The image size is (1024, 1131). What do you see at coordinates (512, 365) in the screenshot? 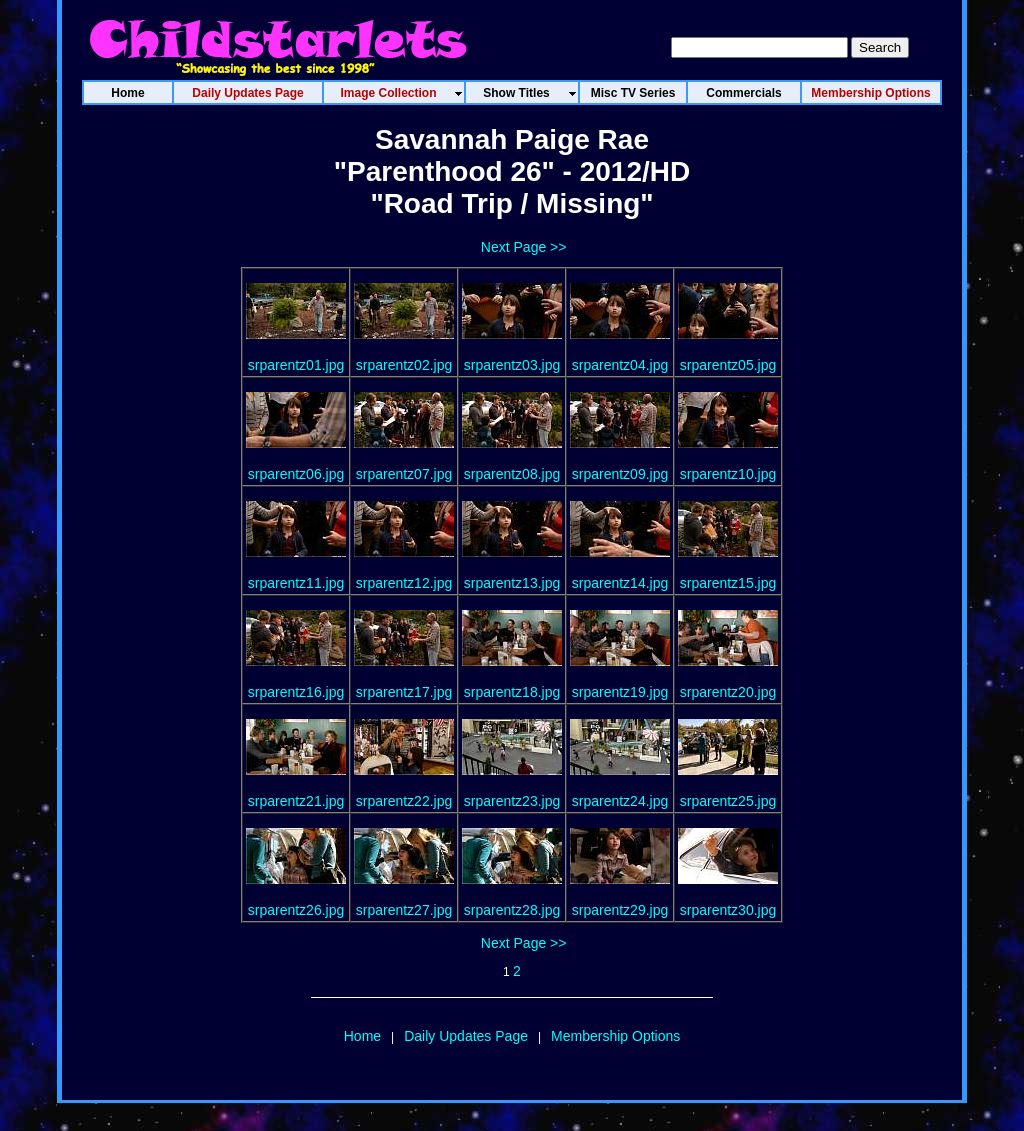
I see `srparentz03.jpg` at bounding box center [512, 365].